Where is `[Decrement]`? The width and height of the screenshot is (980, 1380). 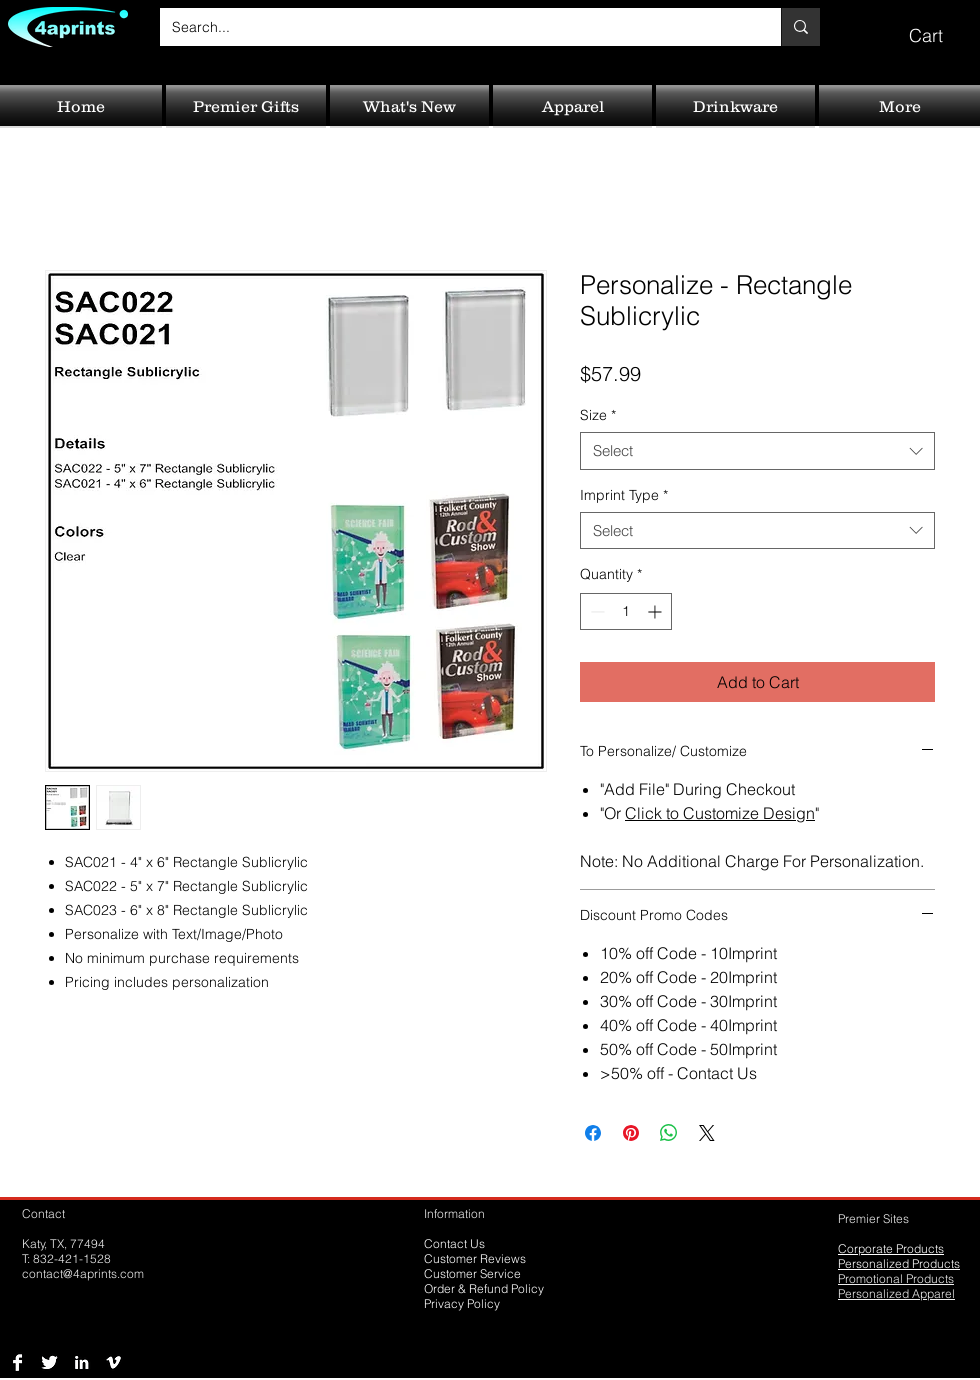
[Decrement] is located at coordinates (595, 611).